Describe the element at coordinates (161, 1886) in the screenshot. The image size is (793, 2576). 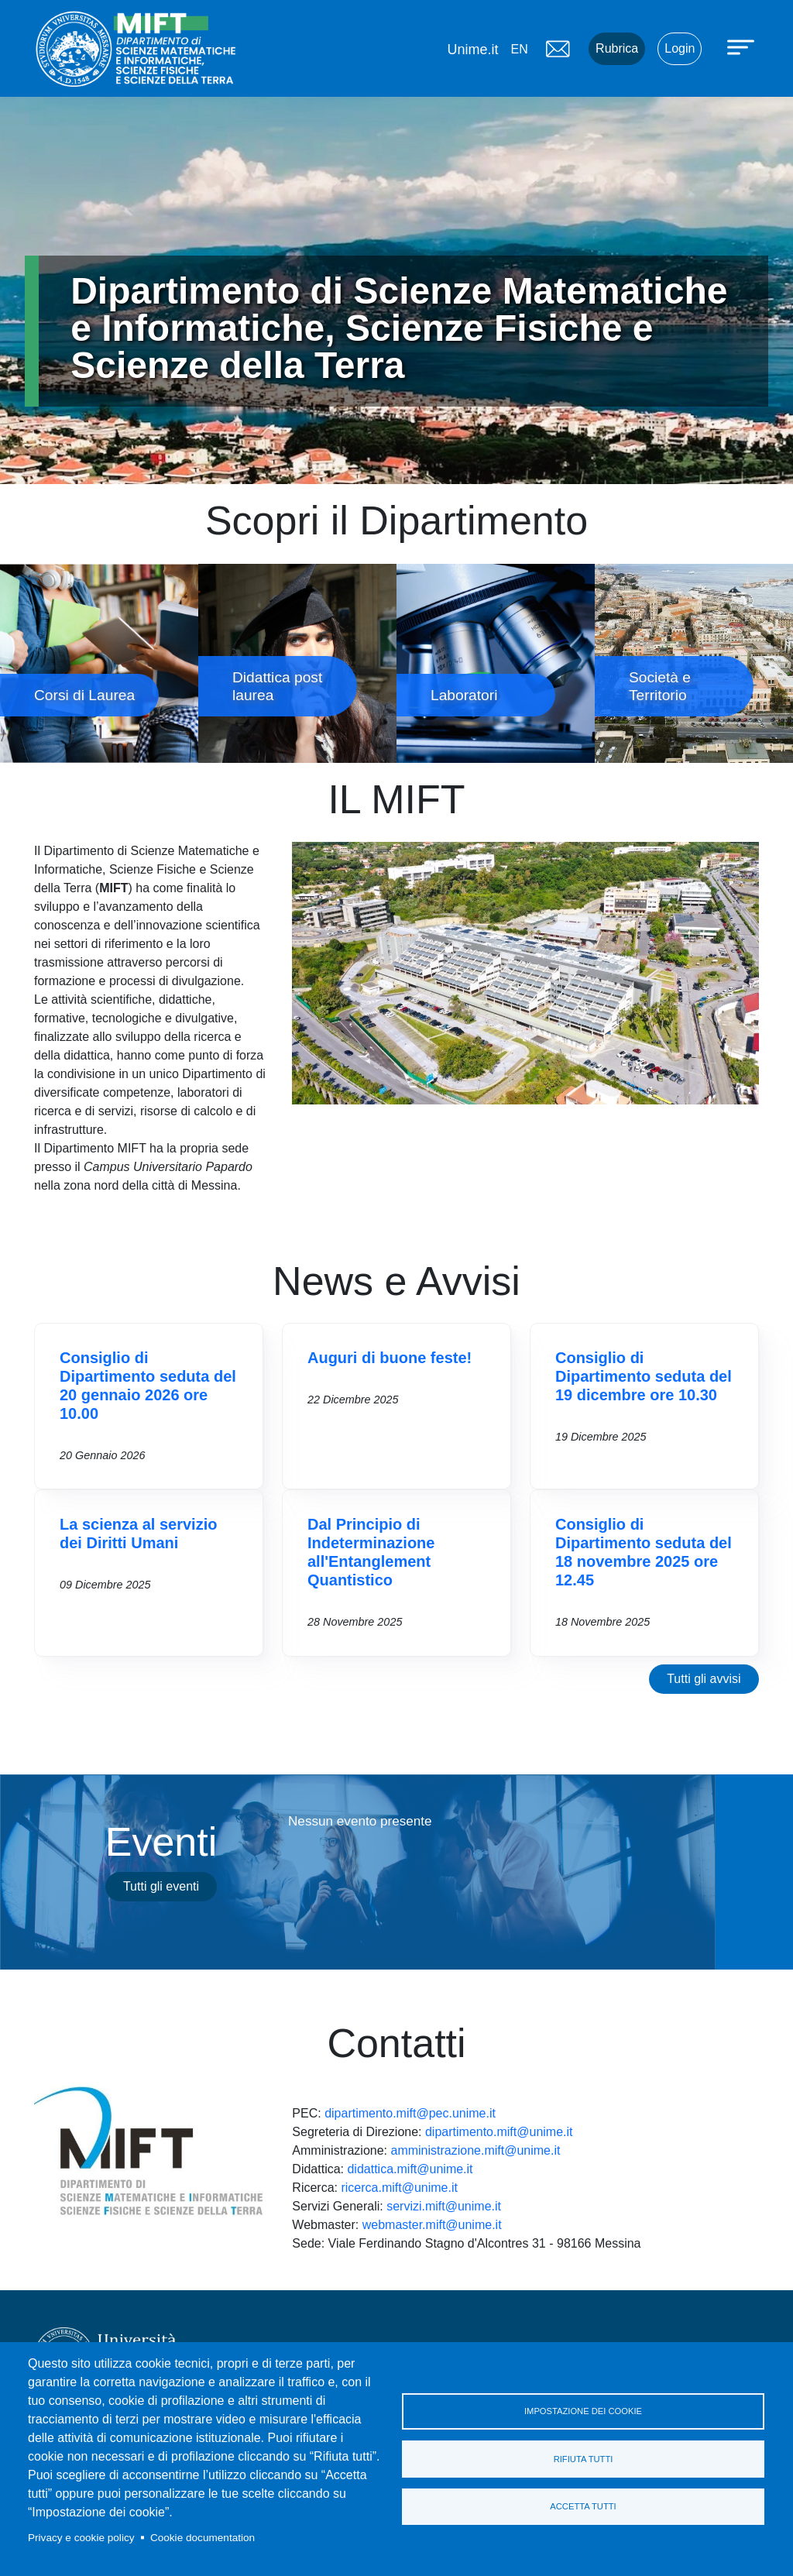
I see `Tutti gli eventi` at that location.